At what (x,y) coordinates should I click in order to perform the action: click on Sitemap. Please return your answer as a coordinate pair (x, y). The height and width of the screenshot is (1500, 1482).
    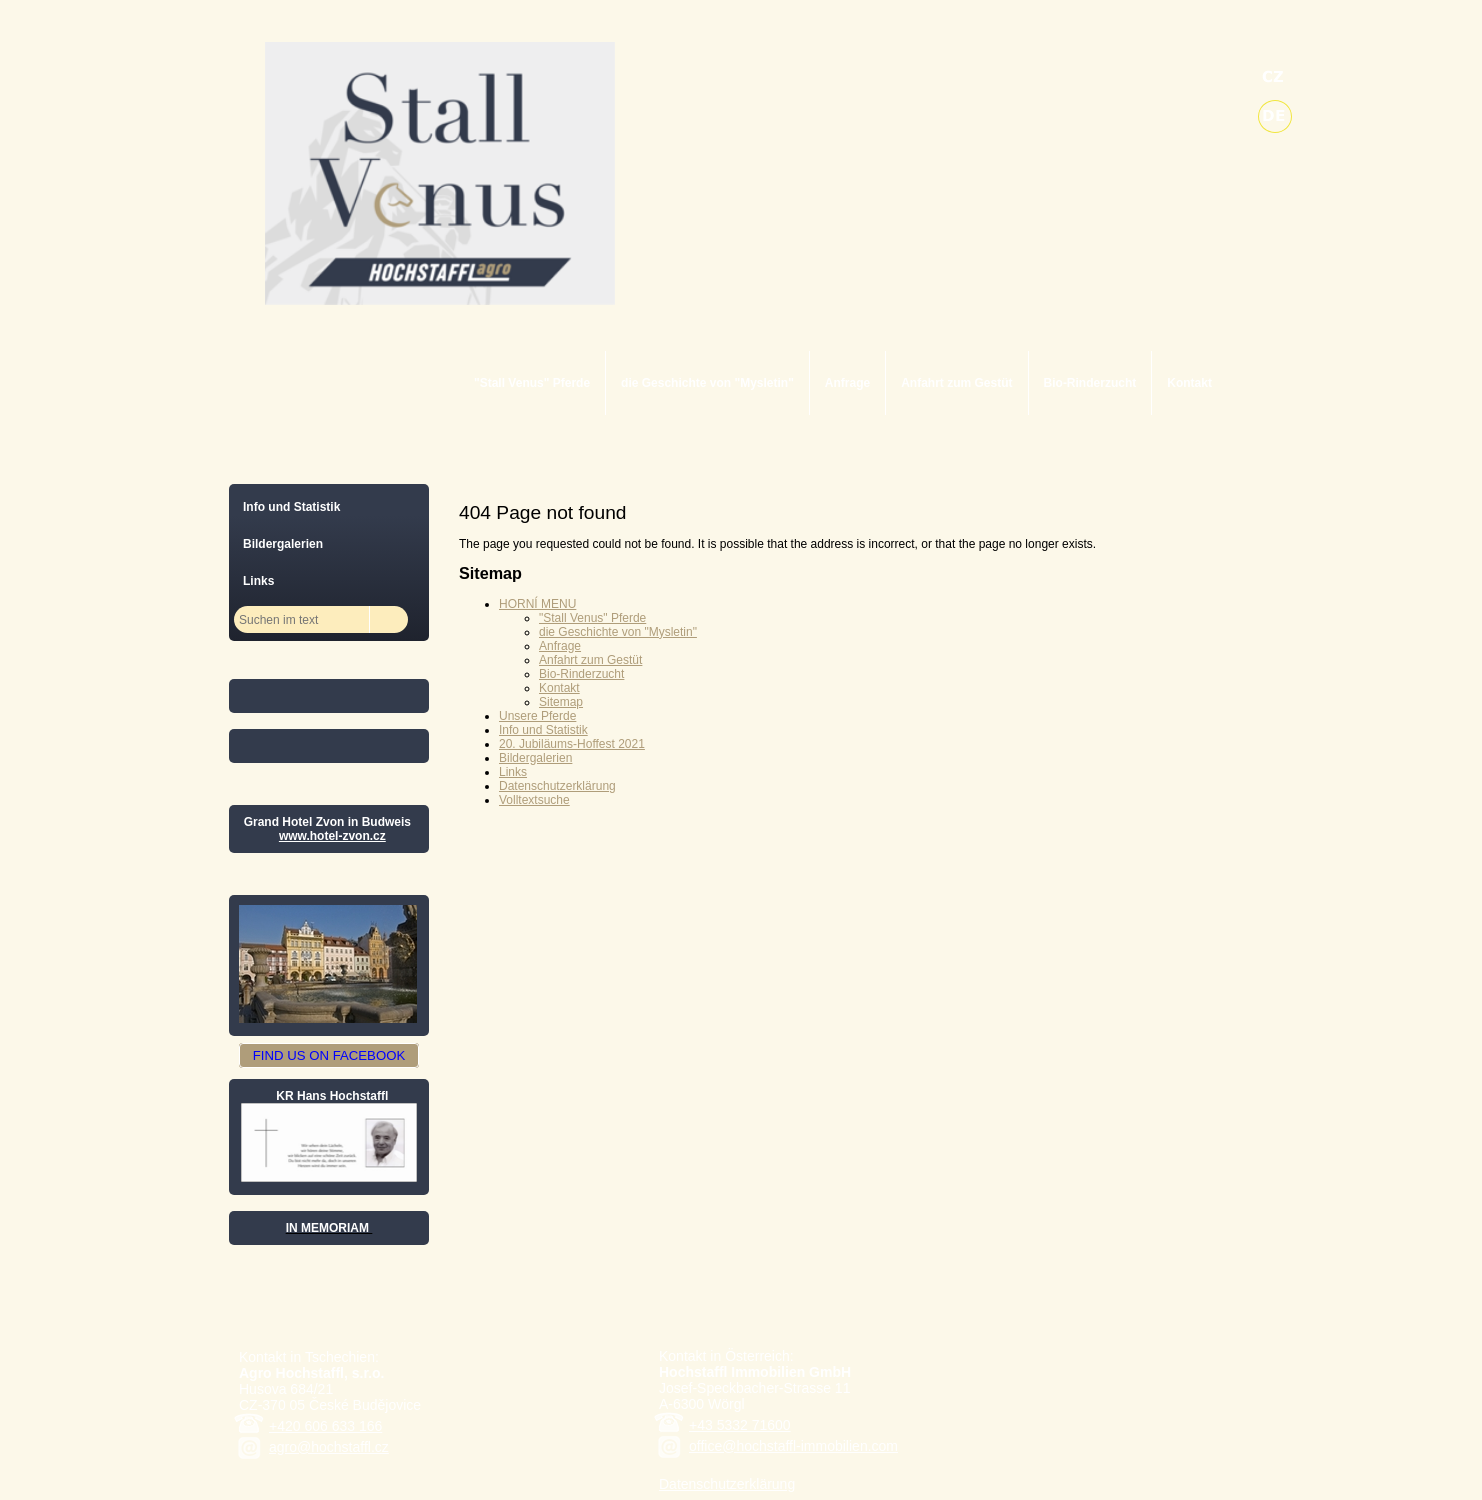
    Looking at the image, I should click on (561, 702).